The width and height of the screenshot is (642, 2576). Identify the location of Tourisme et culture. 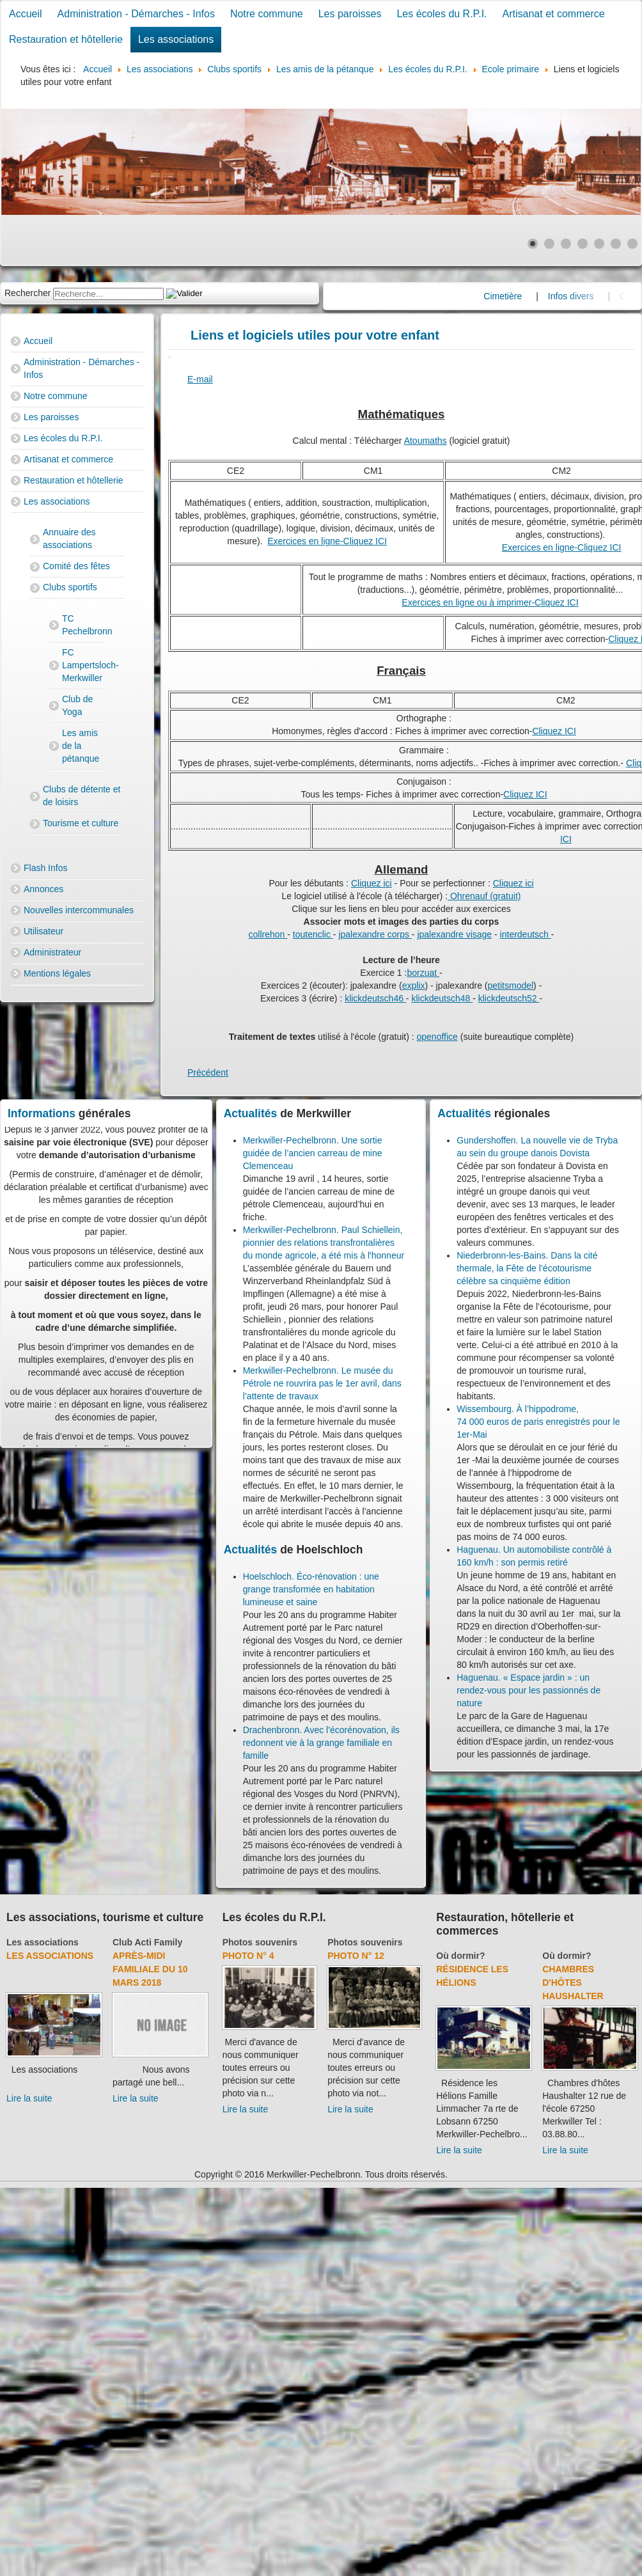
(80, 823).